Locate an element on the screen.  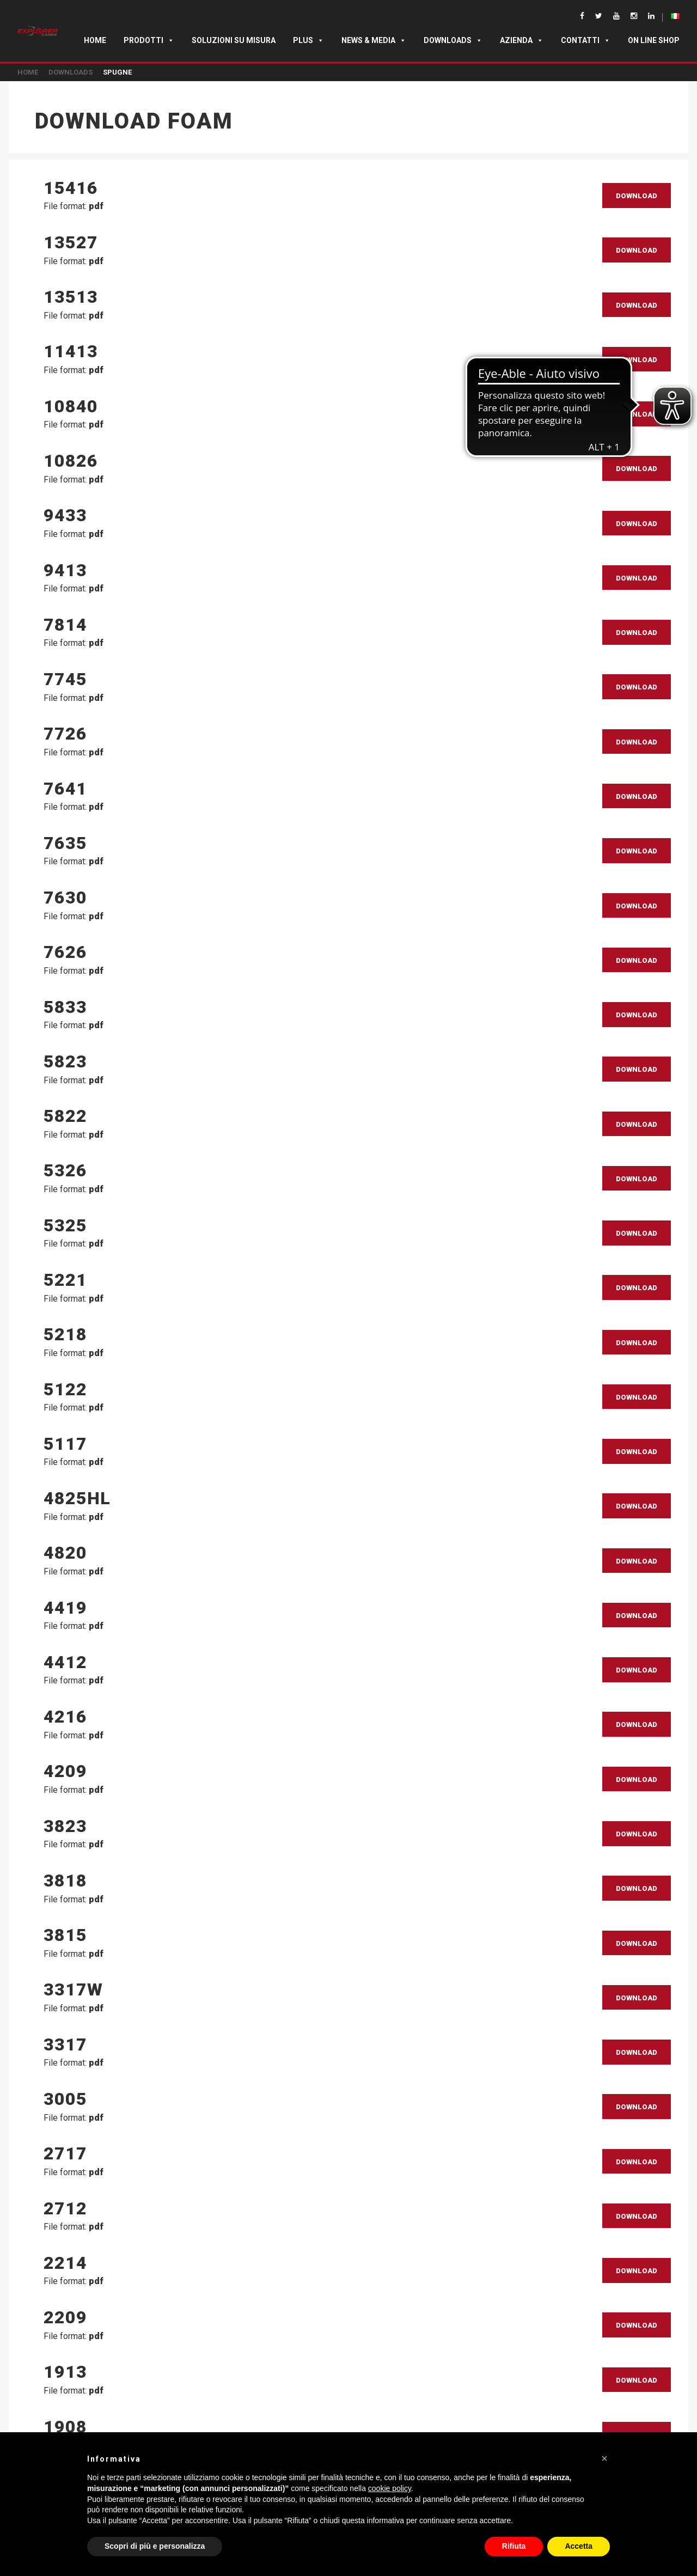
4419 is located at coordinates (65, 1607).